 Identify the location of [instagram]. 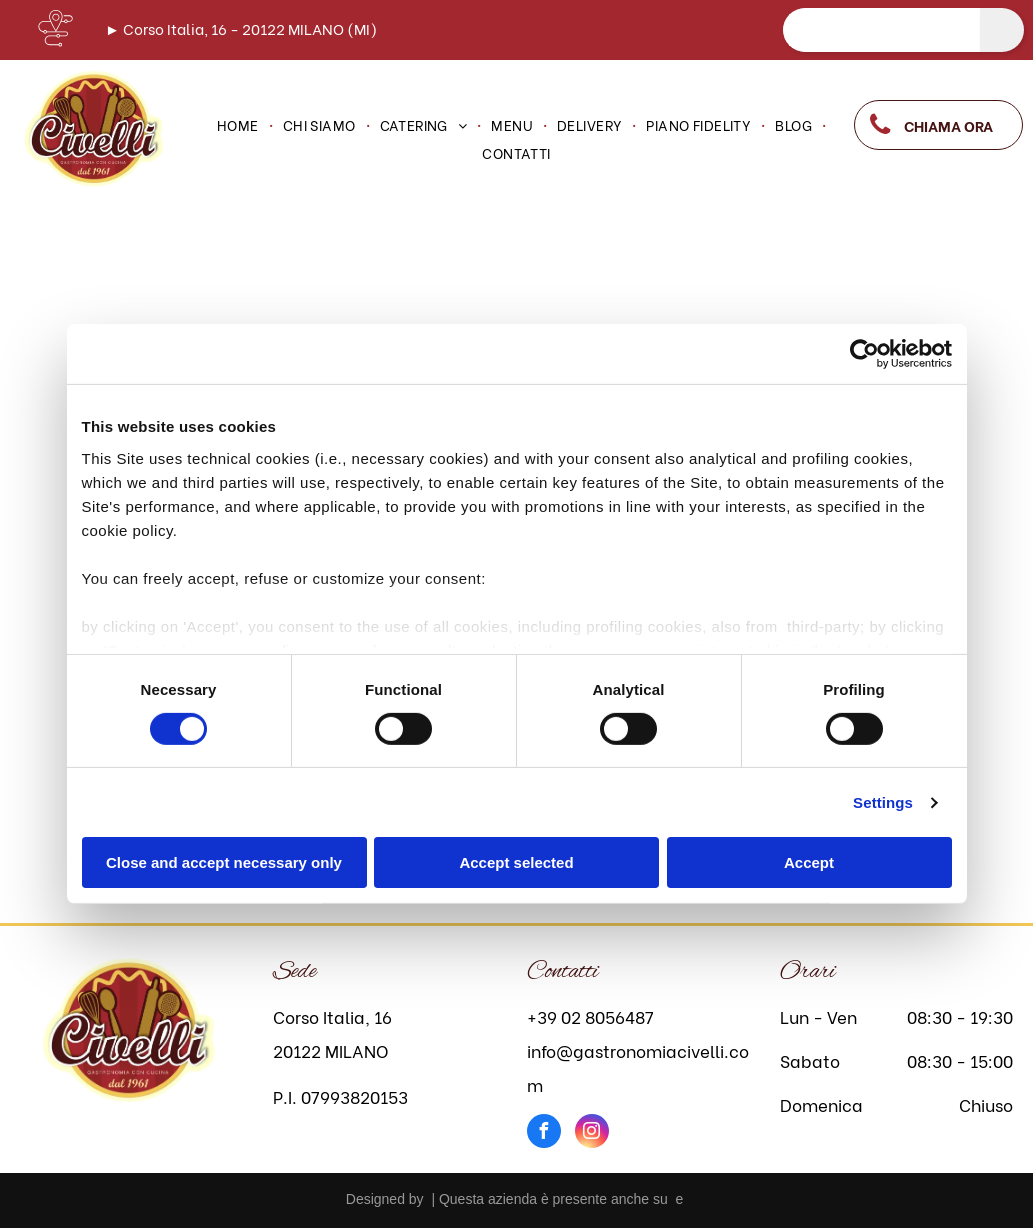
(592, 1133).